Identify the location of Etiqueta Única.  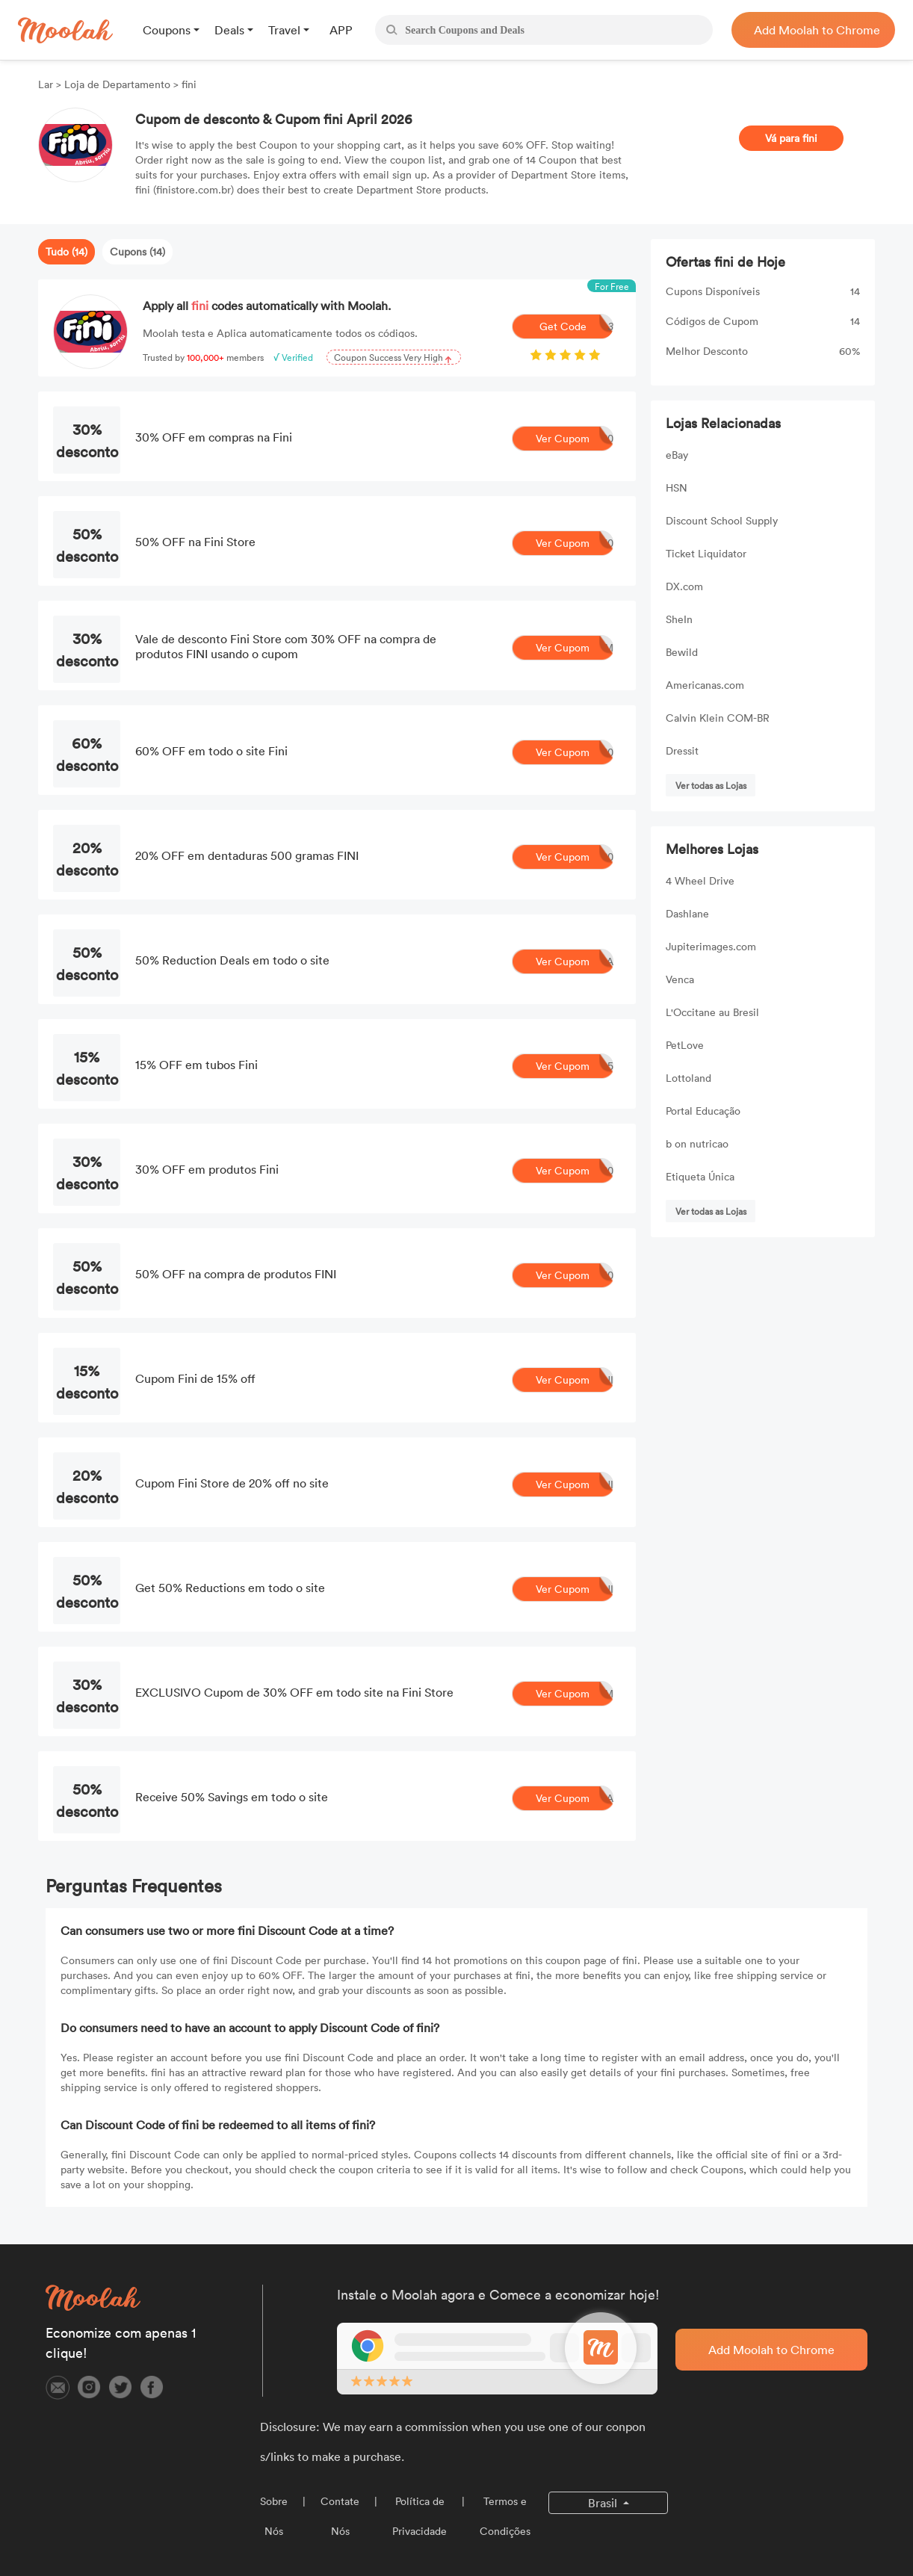
(700, 1176).